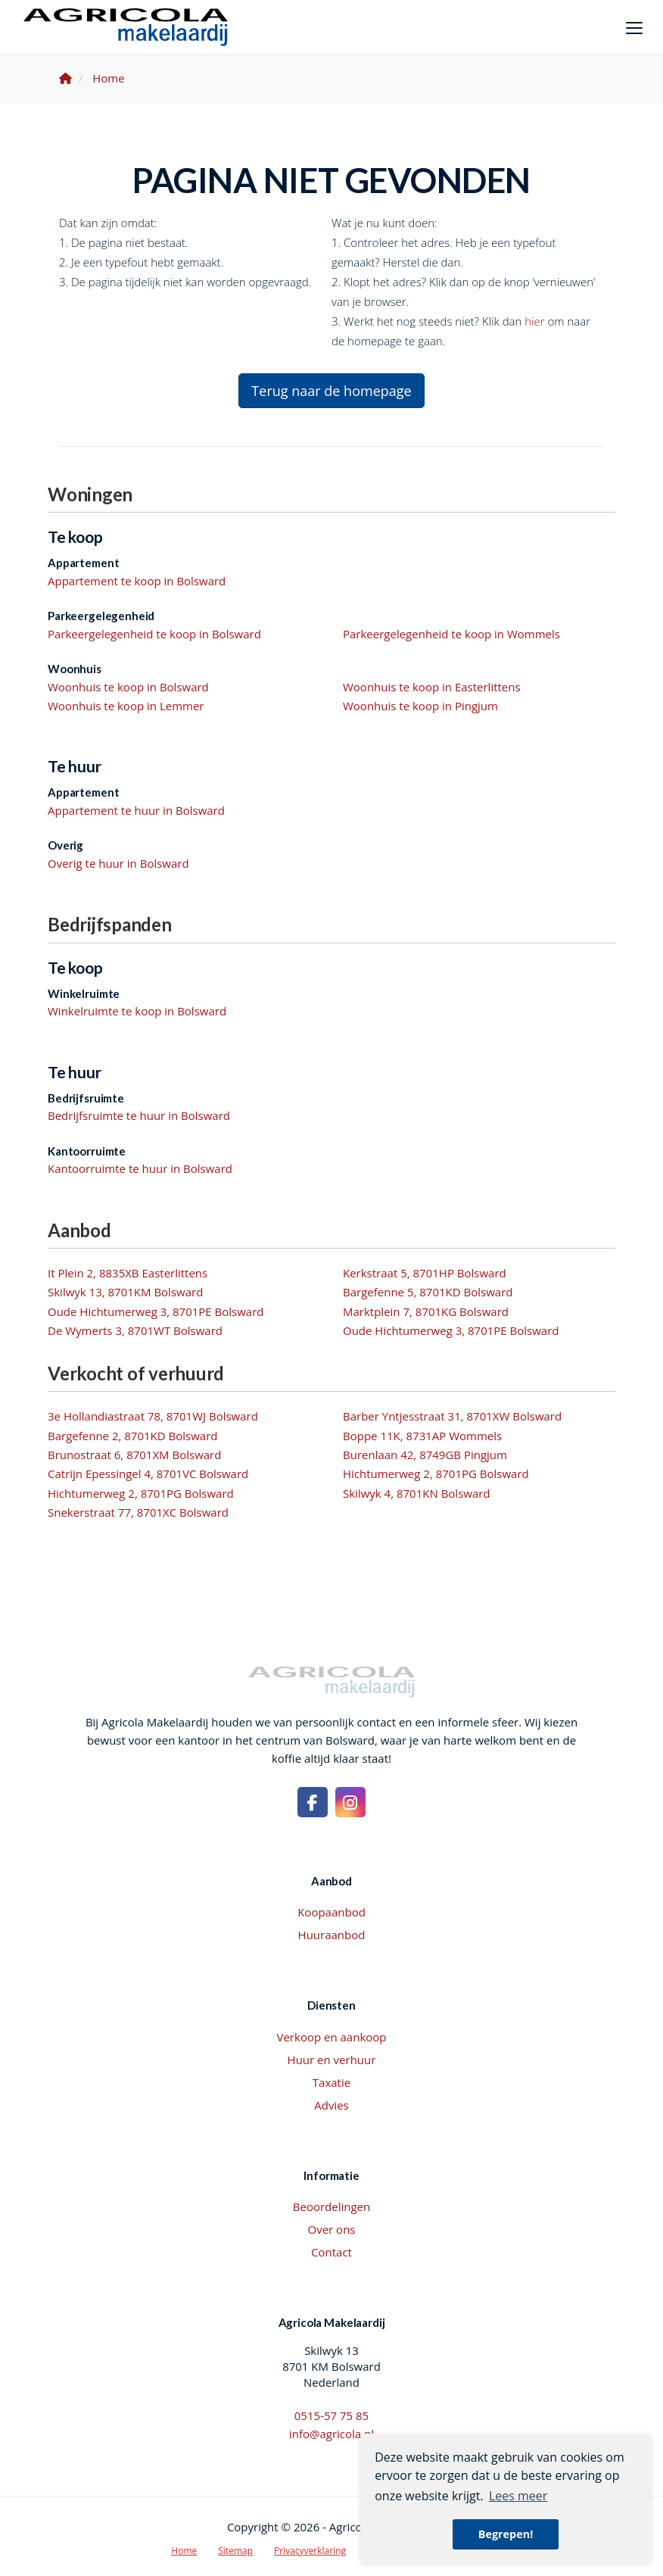  I want to click on Marktplein 7, 8701KG Bolsward, so click(426, 1311).